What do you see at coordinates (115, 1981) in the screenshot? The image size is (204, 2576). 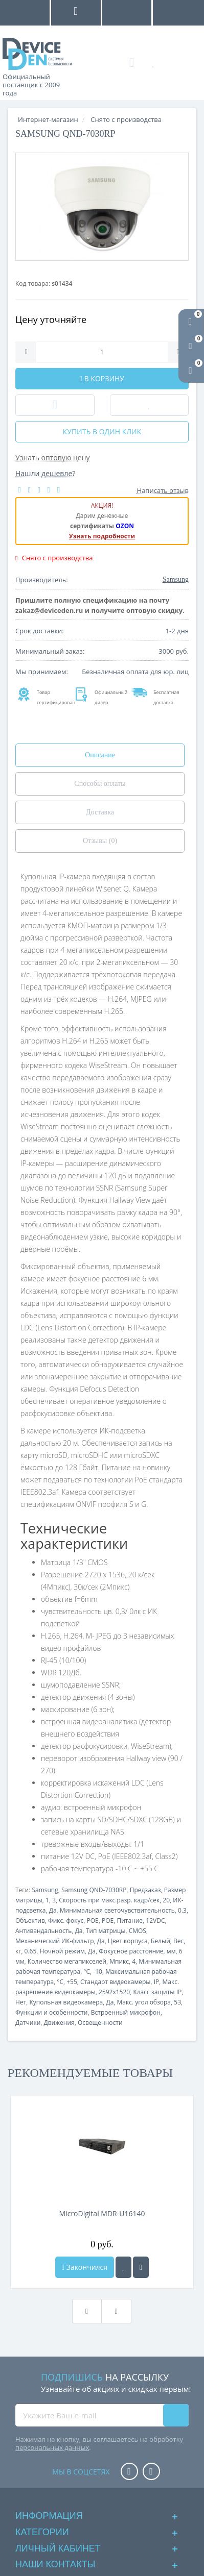 I see `Стандарт видеокамеры` at bounding box center [115, 1981].